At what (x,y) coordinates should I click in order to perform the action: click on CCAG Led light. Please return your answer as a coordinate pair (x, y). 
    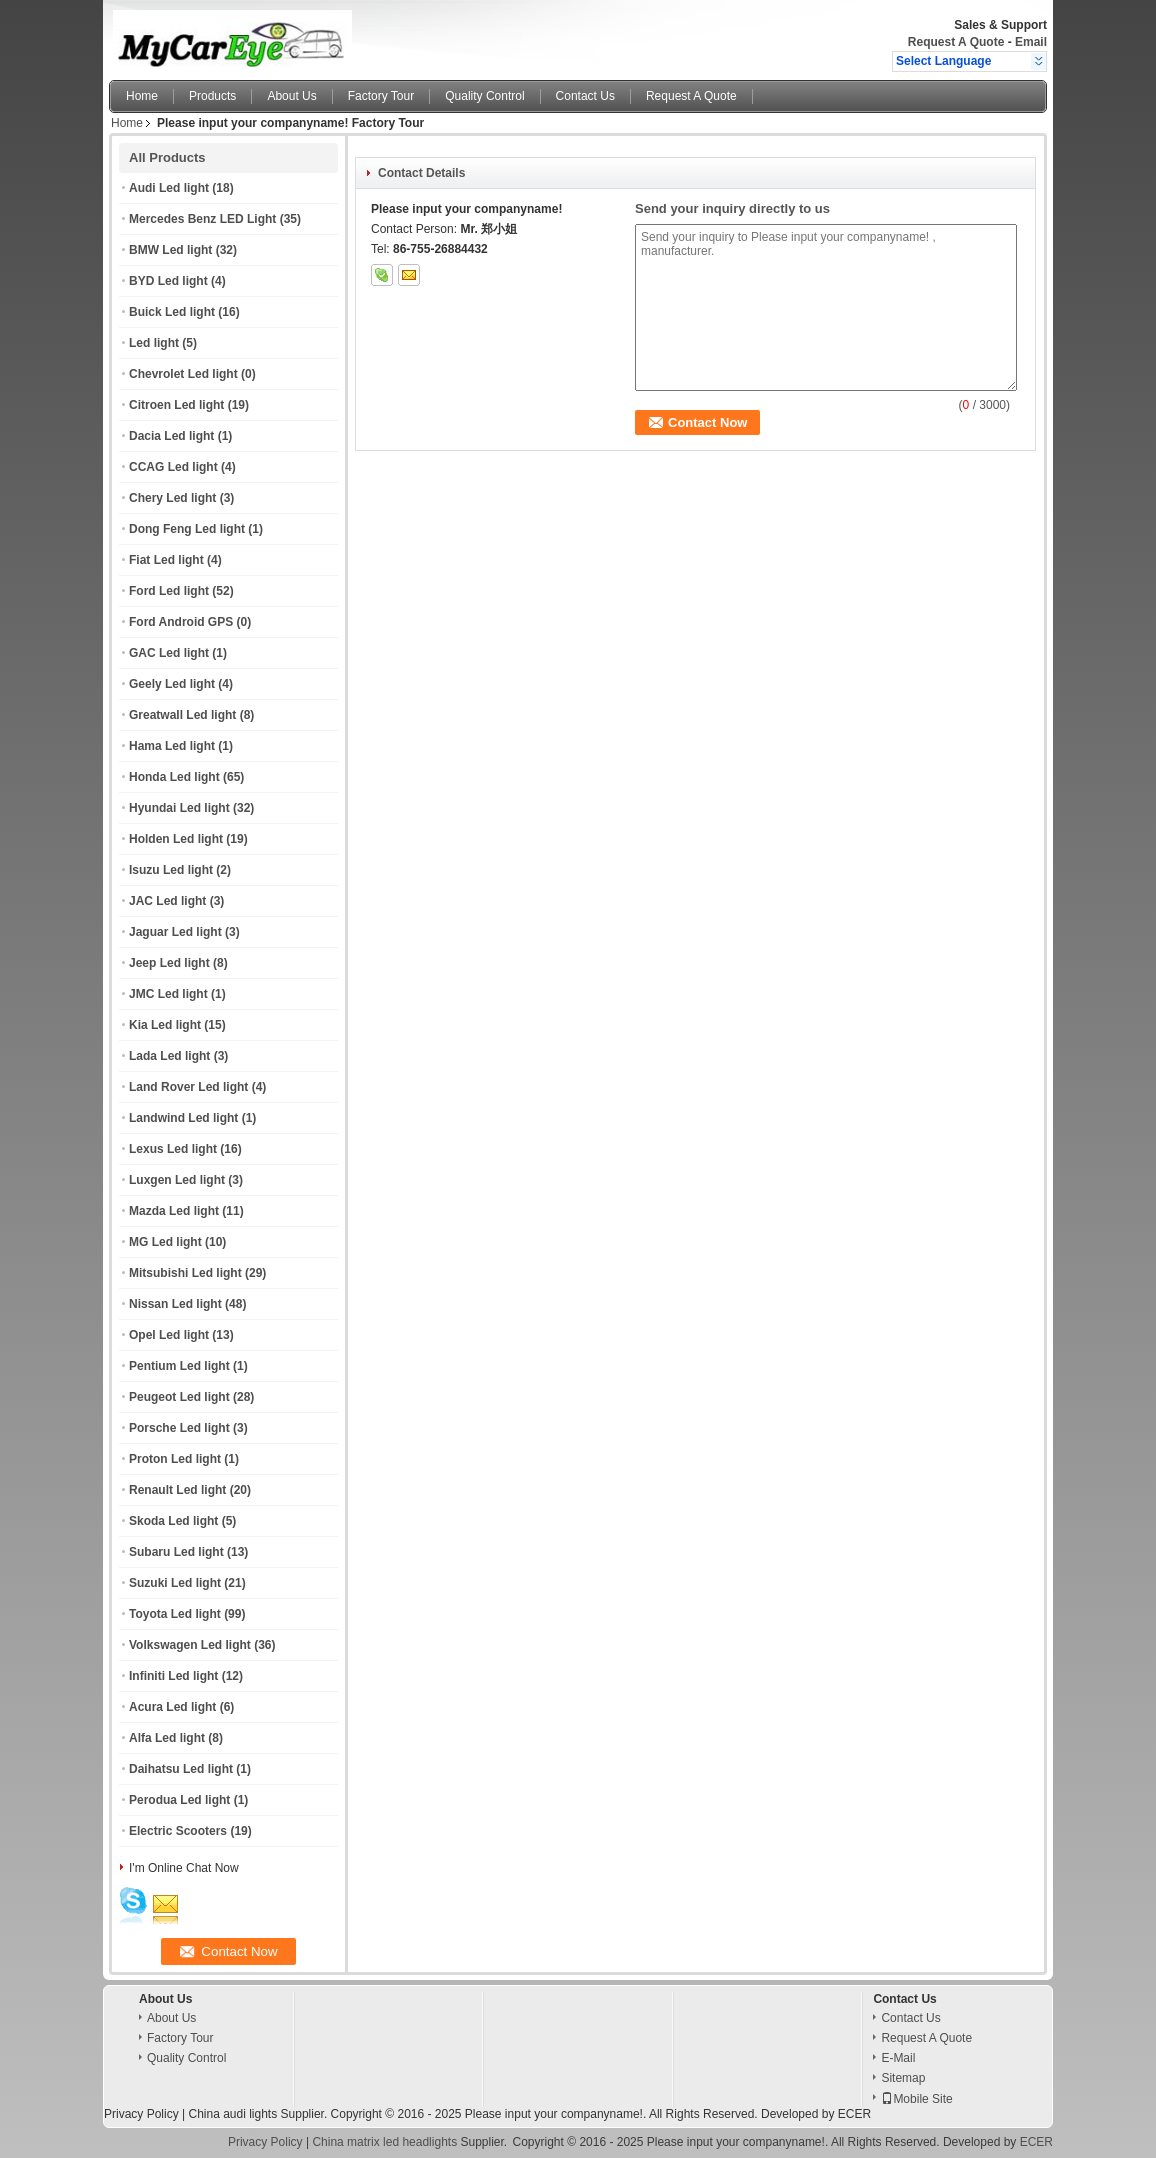
    Looking at the image, I should click on (173, 467).